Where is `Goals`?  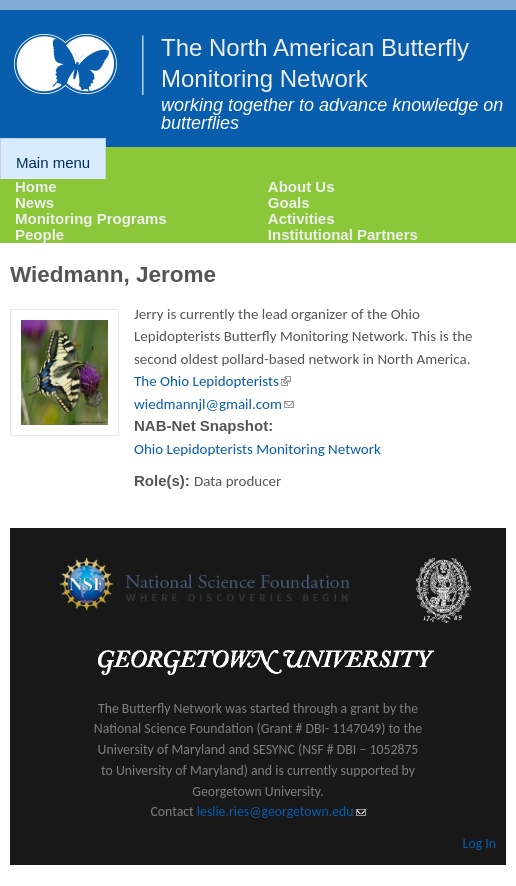 Goals is located at coordinates (289, 202).